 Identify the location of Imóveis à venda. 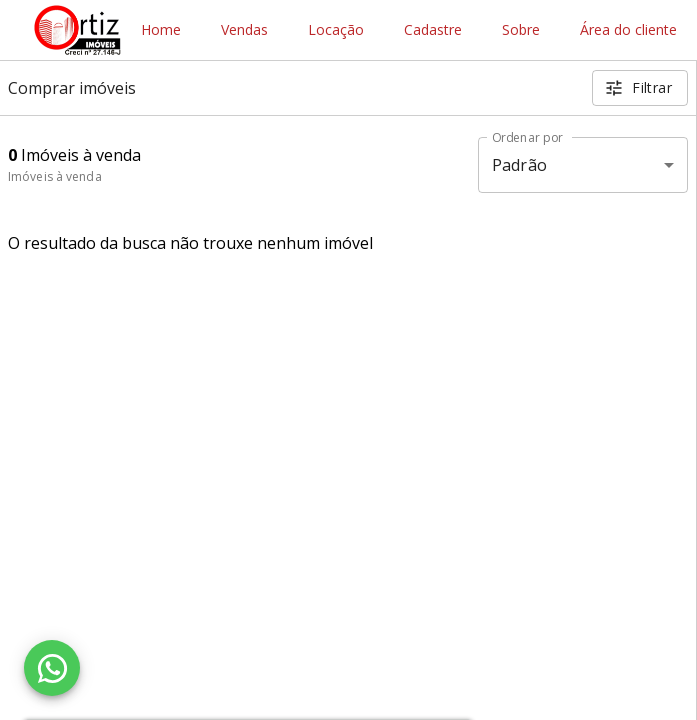
(55, 176).